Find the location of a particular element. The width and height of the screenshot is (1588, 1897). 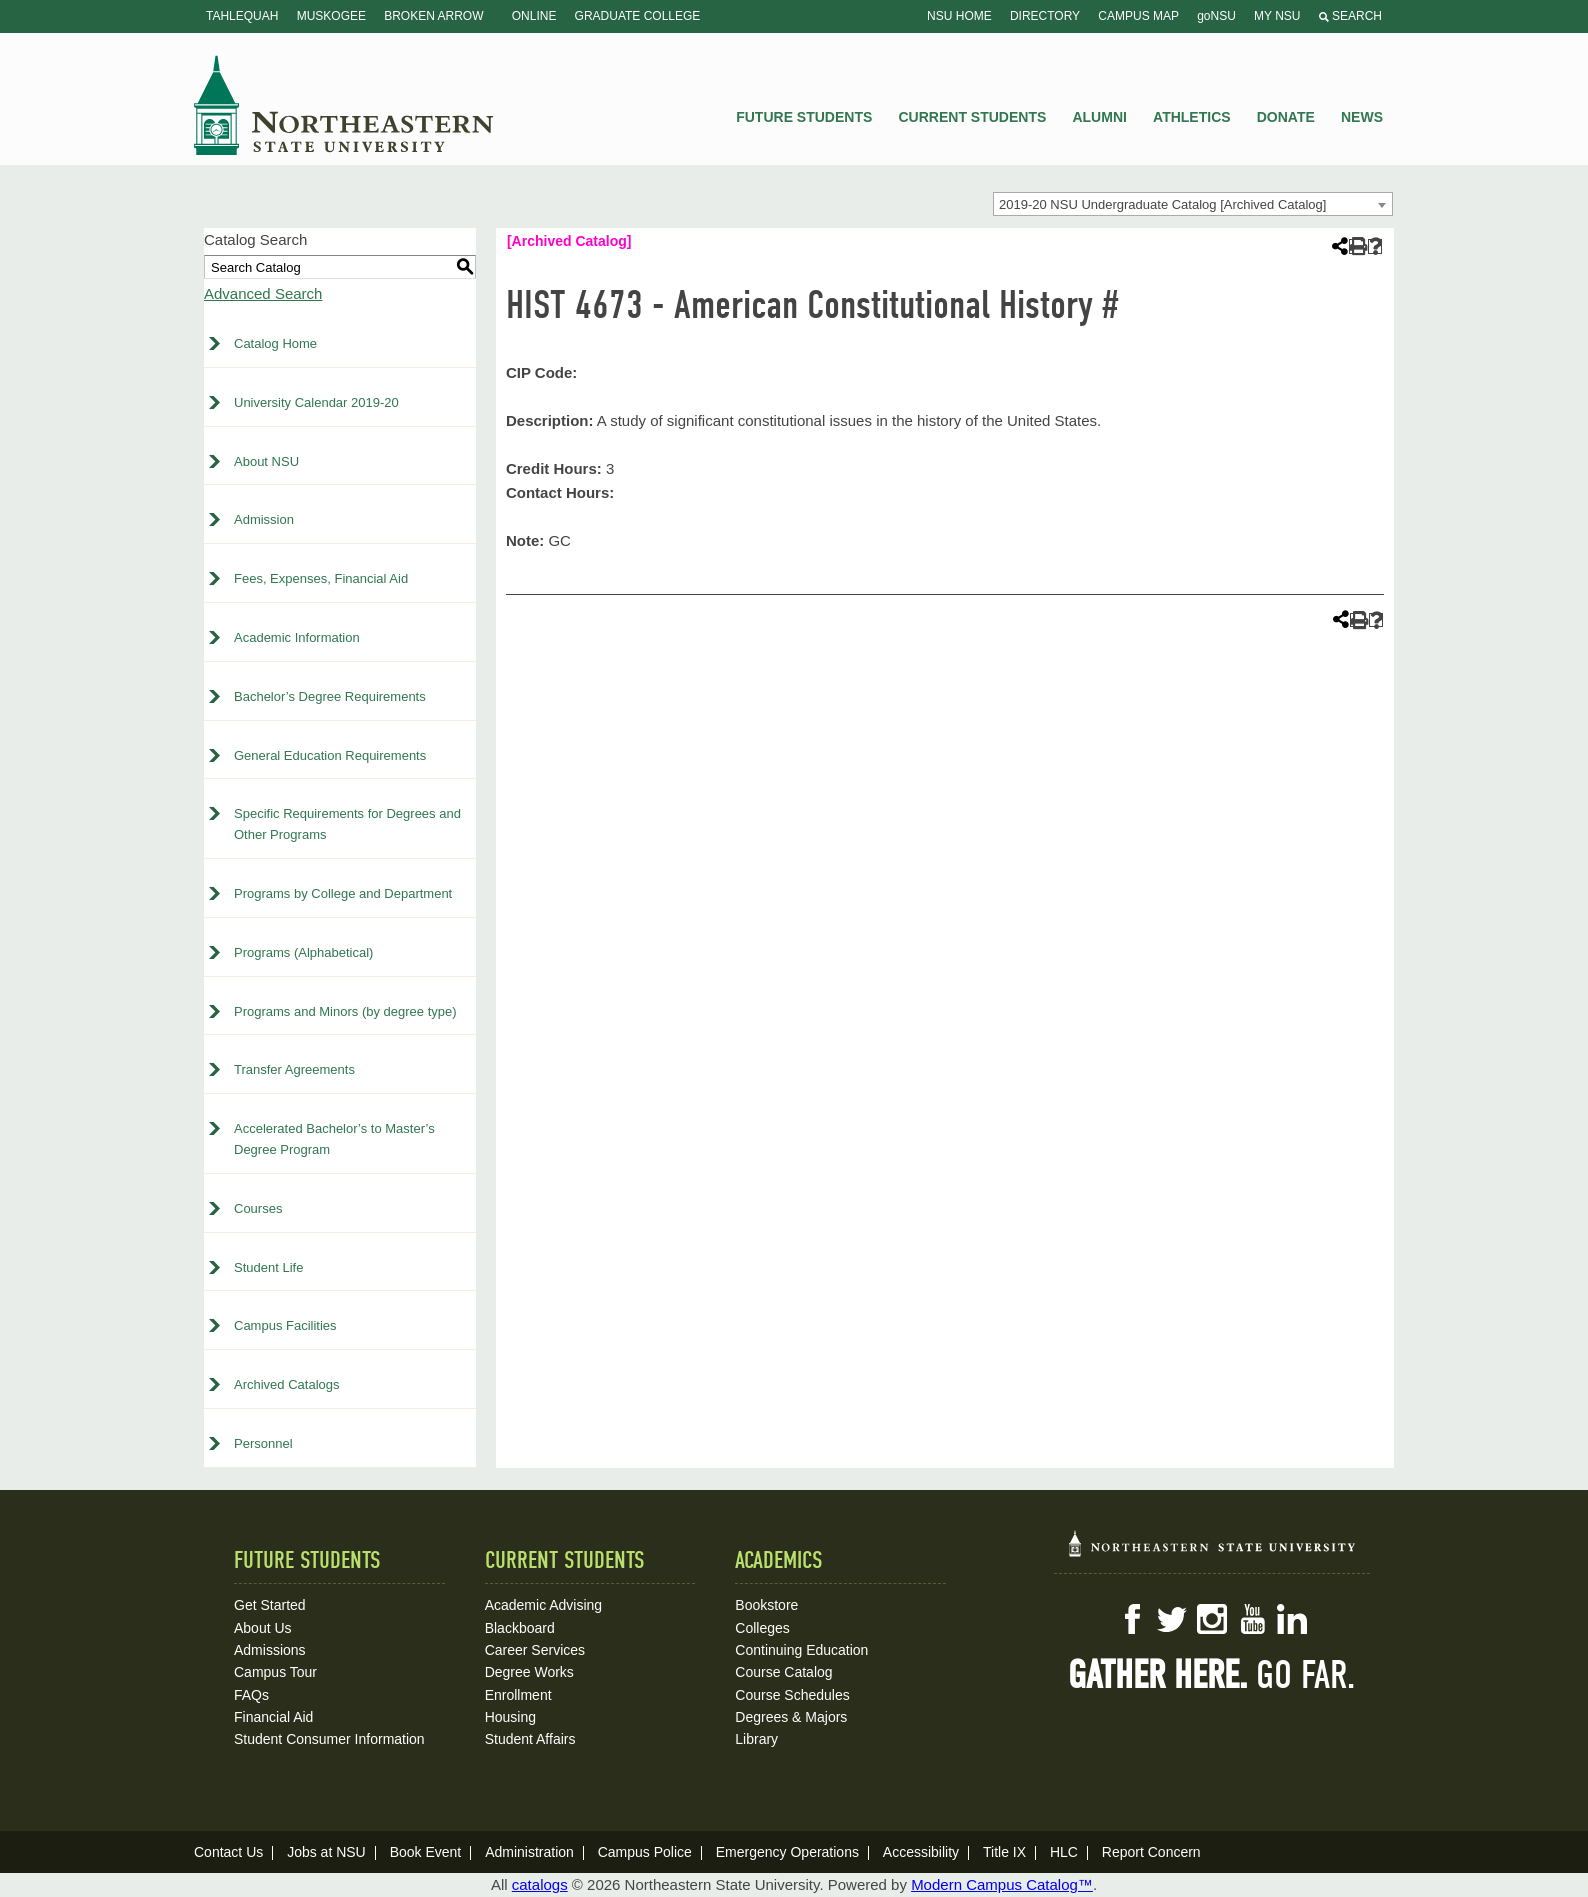

Online is located at coordinates (534, 16).